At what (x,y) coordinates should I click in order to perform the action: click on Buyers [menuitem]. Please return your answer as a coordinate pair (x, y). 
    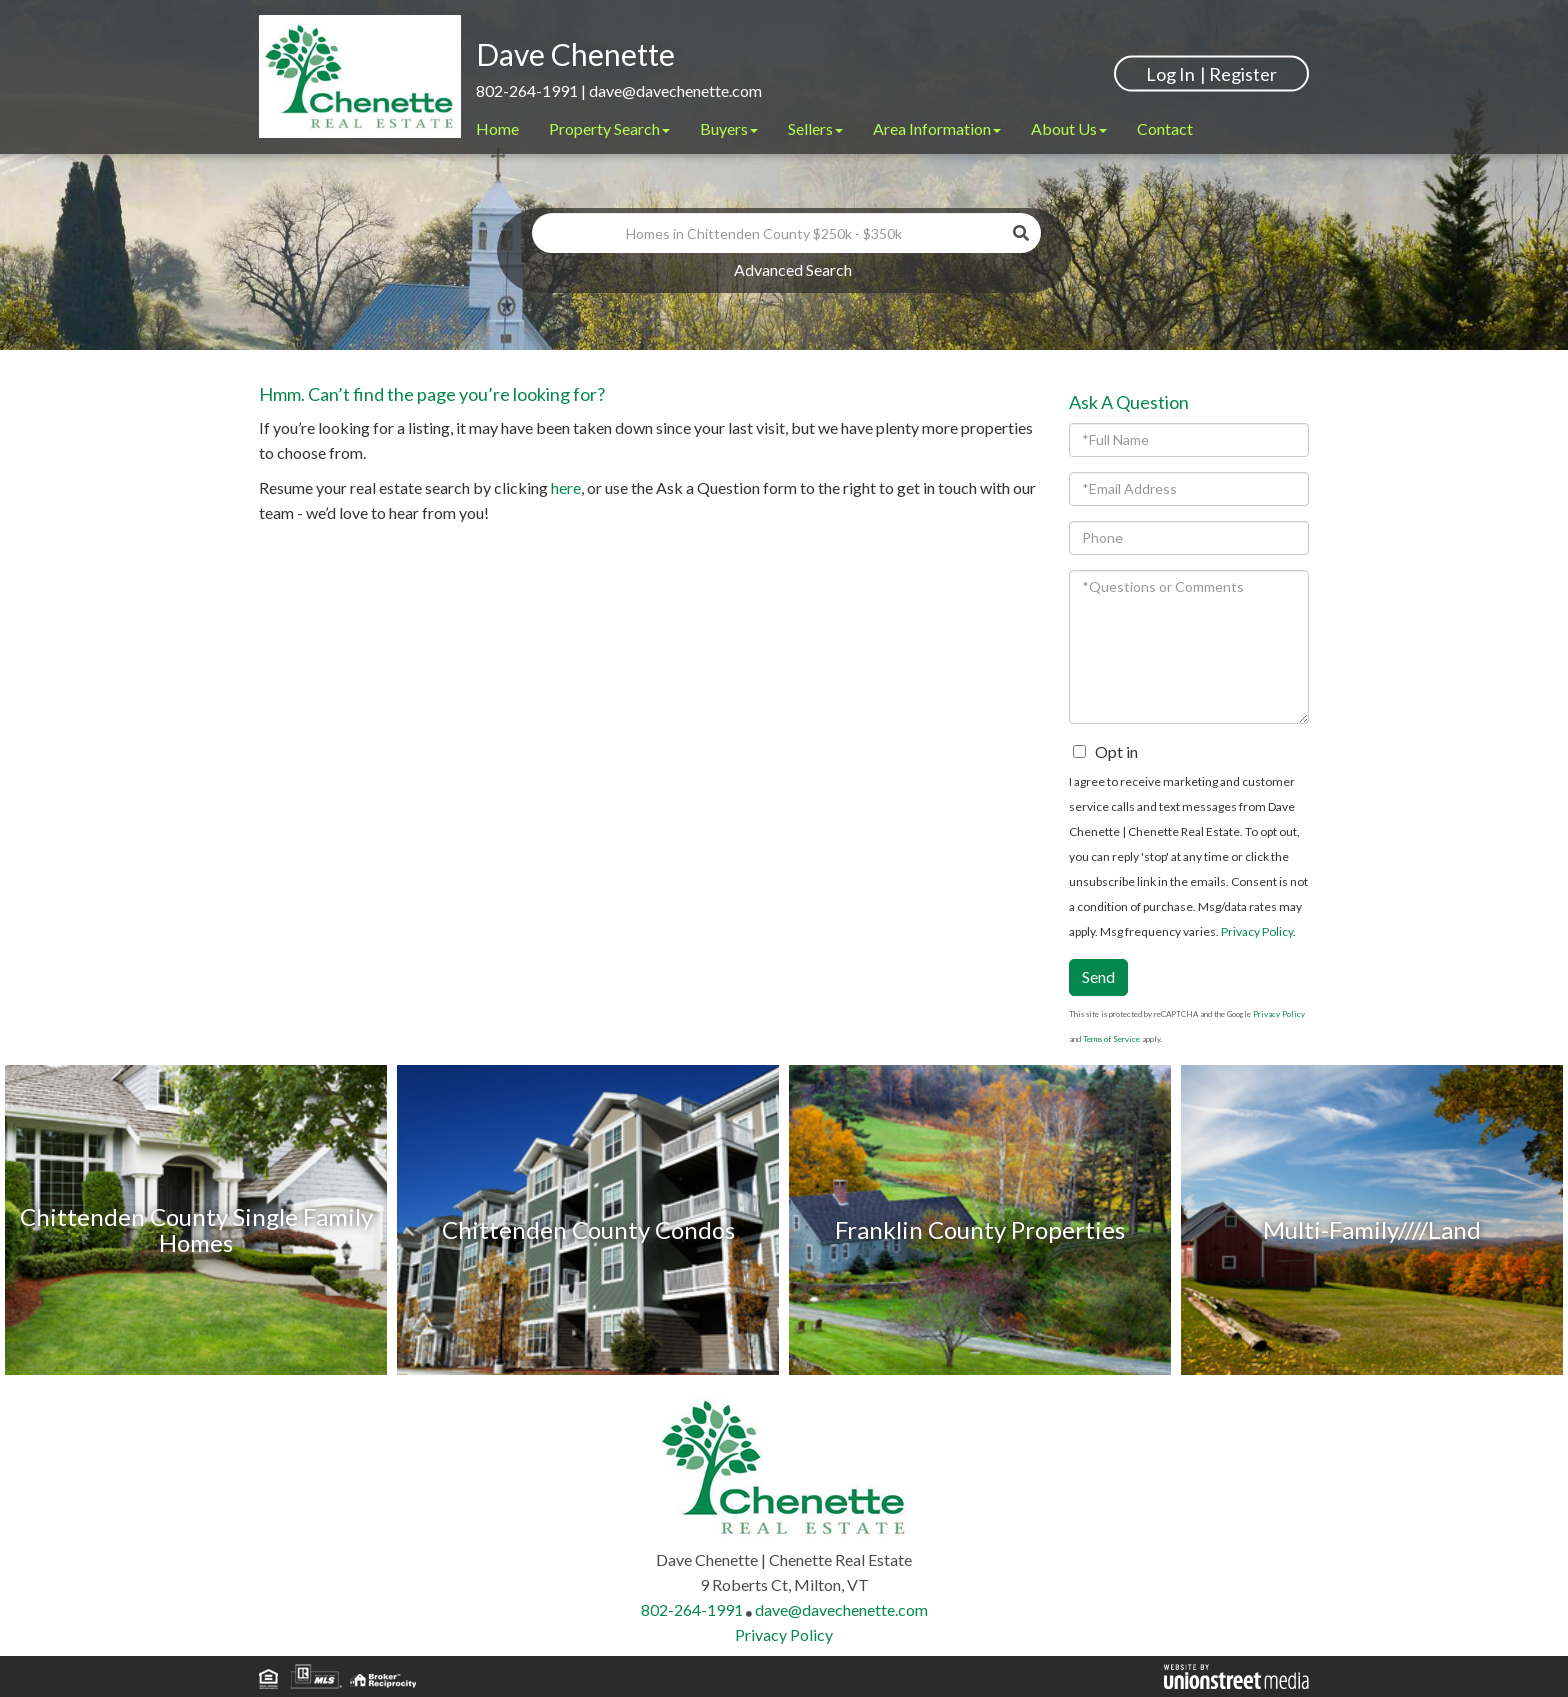
    Looking at the image, I should click on (729, 128).